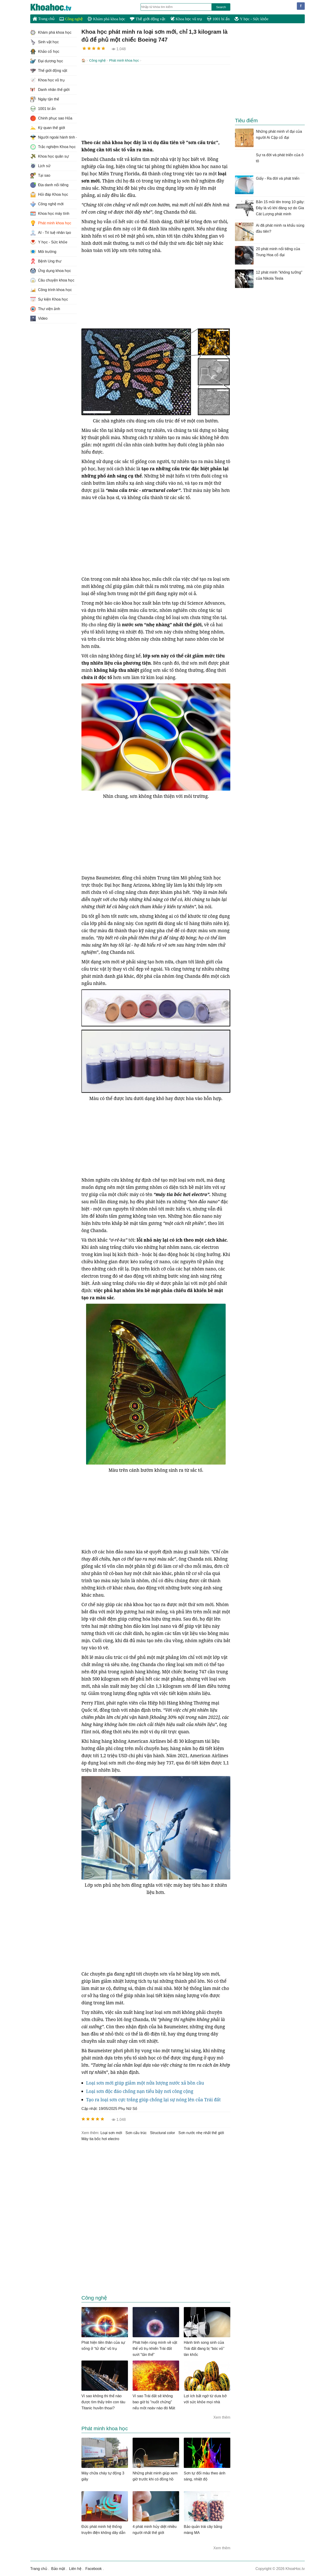  I want to click on Loại sơn mới giúp giảm một nửa lượng nước xả bồn cầu, so click(145, 2082).